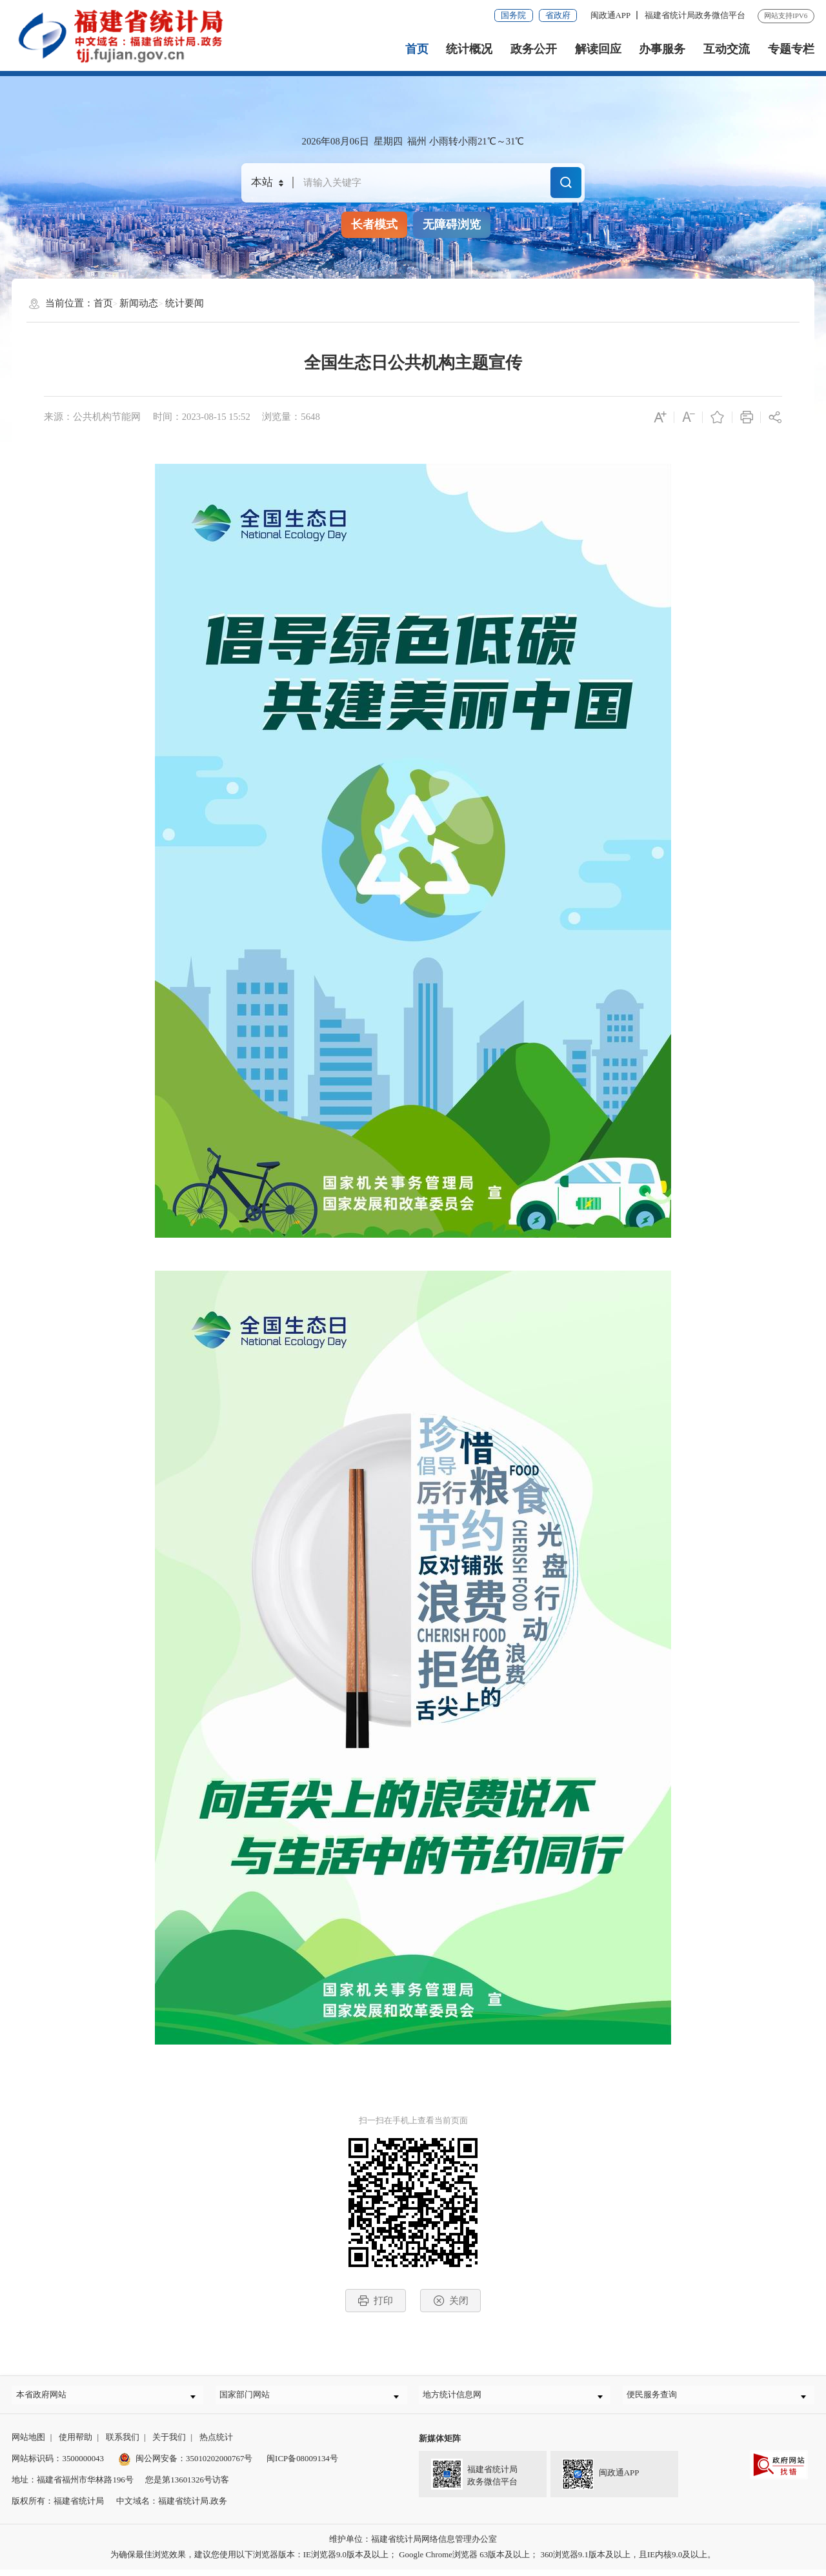 This screenshot has width=826, height=2576. What do you see at coordinates (557, 15) in the screenshot?
I see `省政府` at bounding box center [557, 15].